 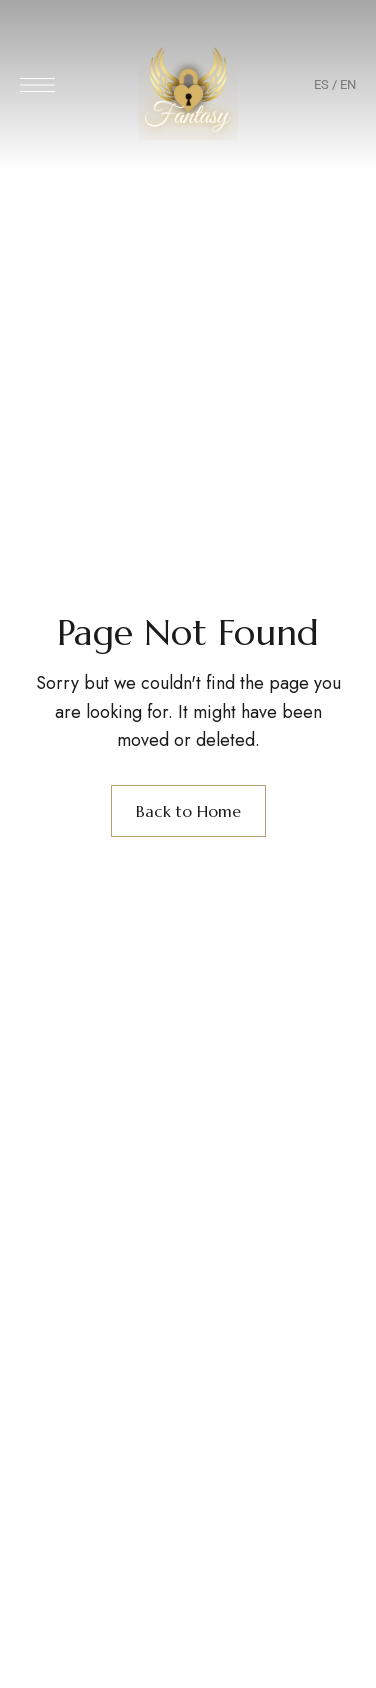 What do you see at coordinates (188, 811) in the screenshot?
I see `Back to Home` at bounding box center [188, 811].